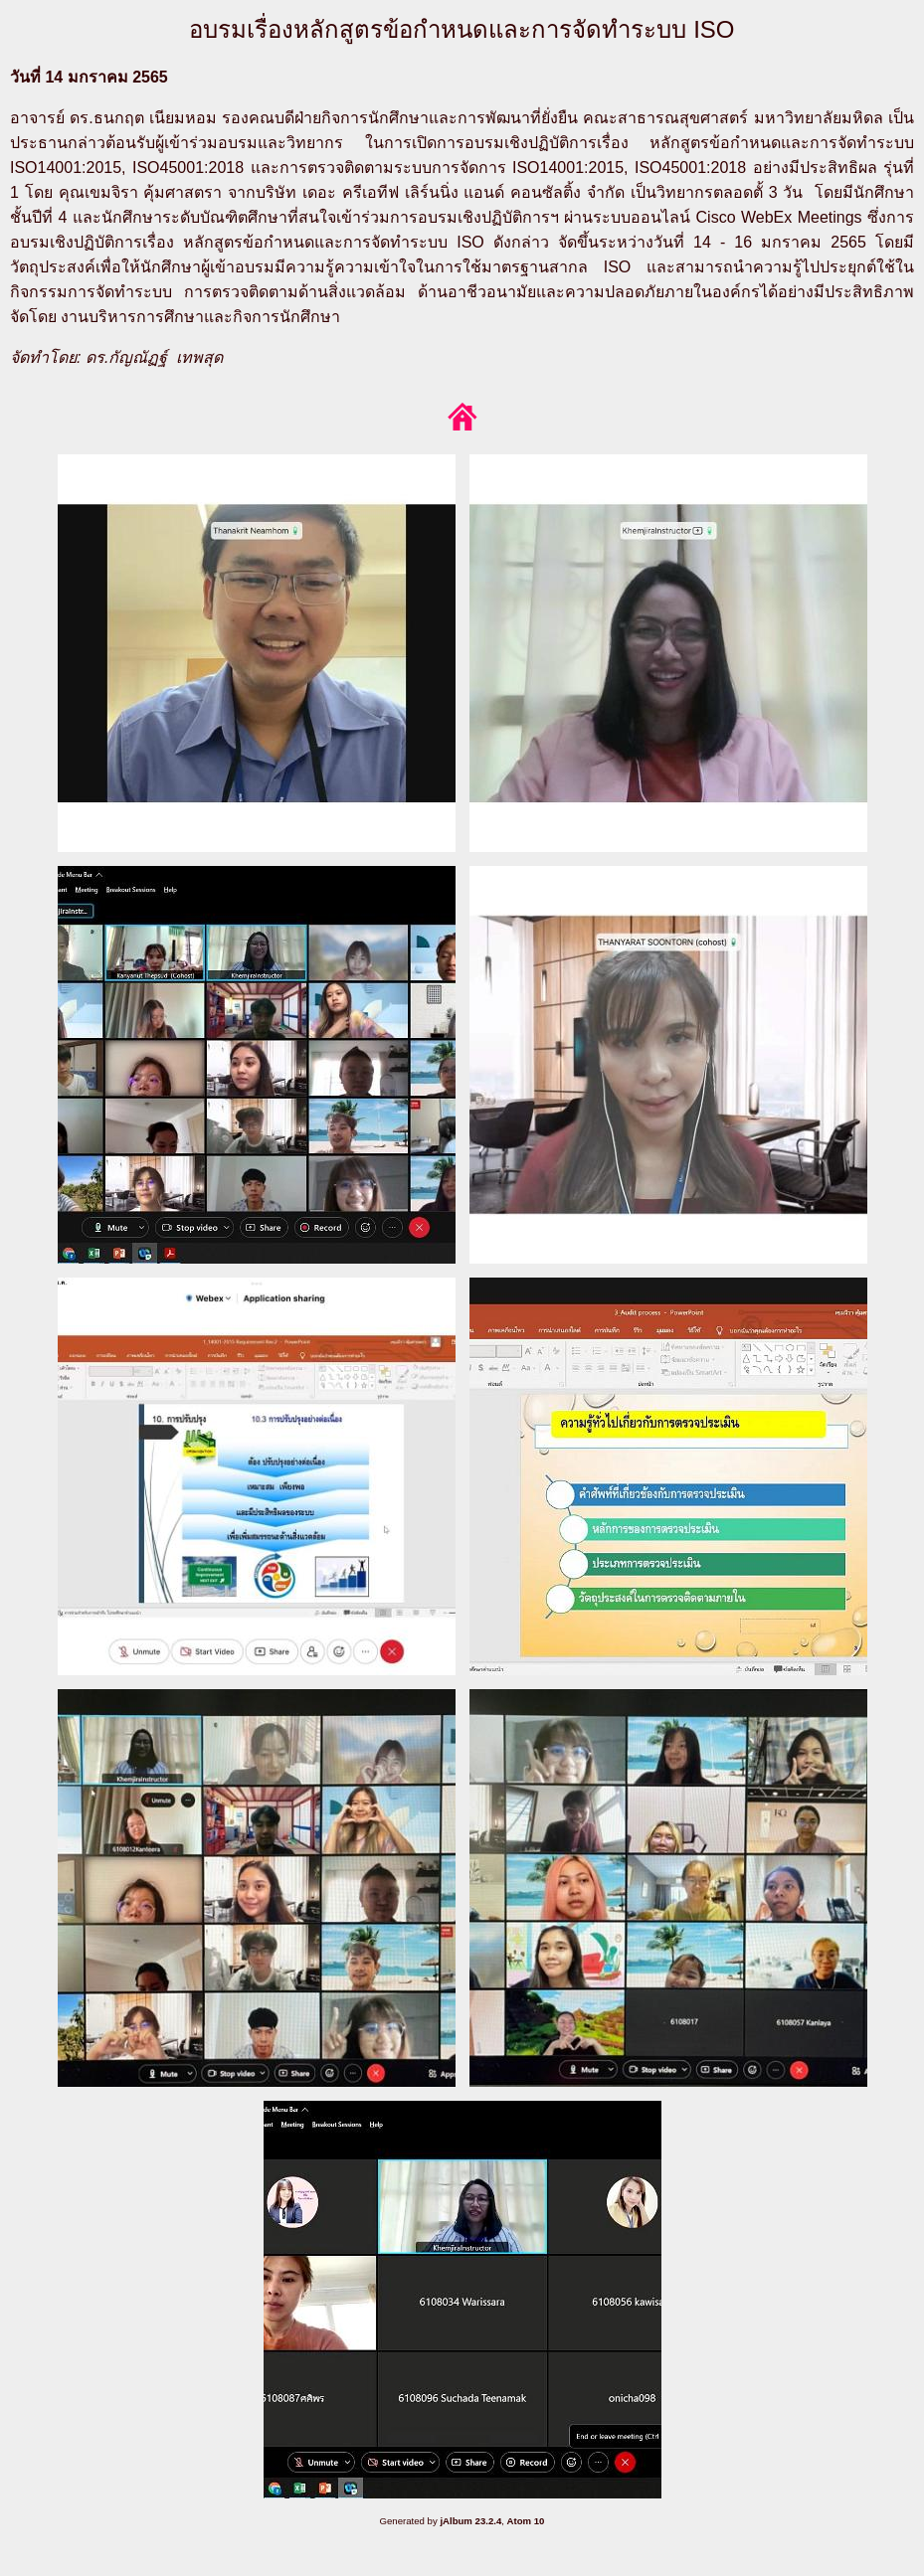  What do you see at coordinates (526, 2520) in the screenshot?
I see `Atom 10` at bounding box center [526, 2520].